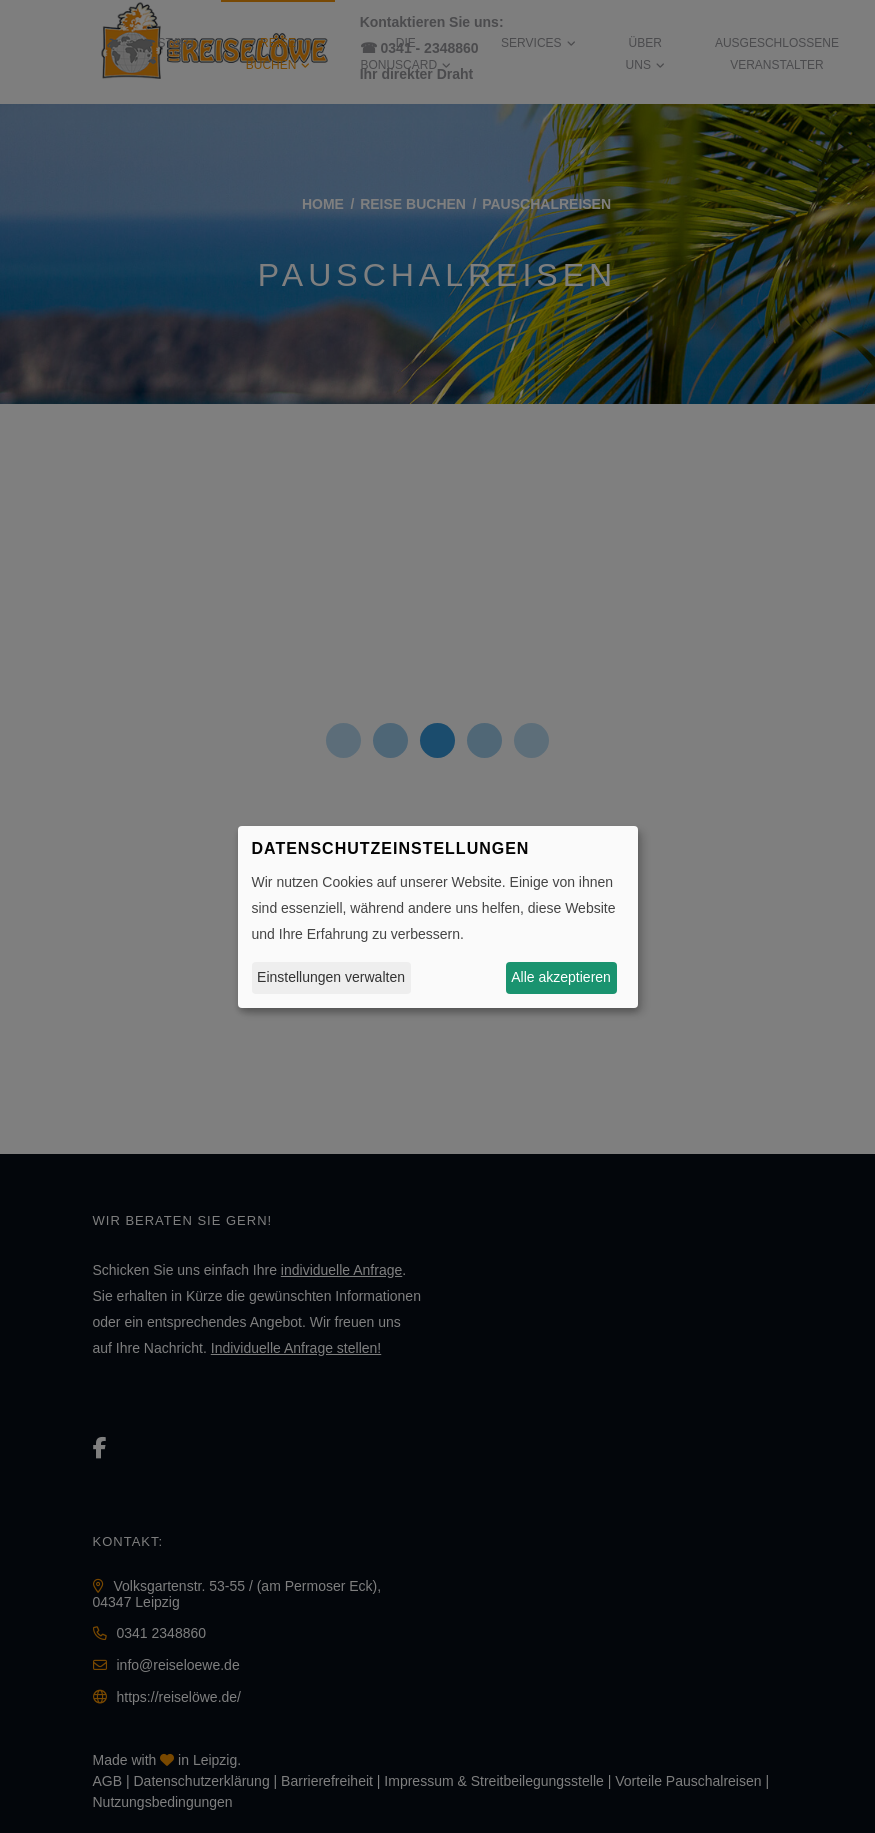  Describe the element at coordinates (561, 977) in the screenshot. I see `Alle akzeptieren` at that location.